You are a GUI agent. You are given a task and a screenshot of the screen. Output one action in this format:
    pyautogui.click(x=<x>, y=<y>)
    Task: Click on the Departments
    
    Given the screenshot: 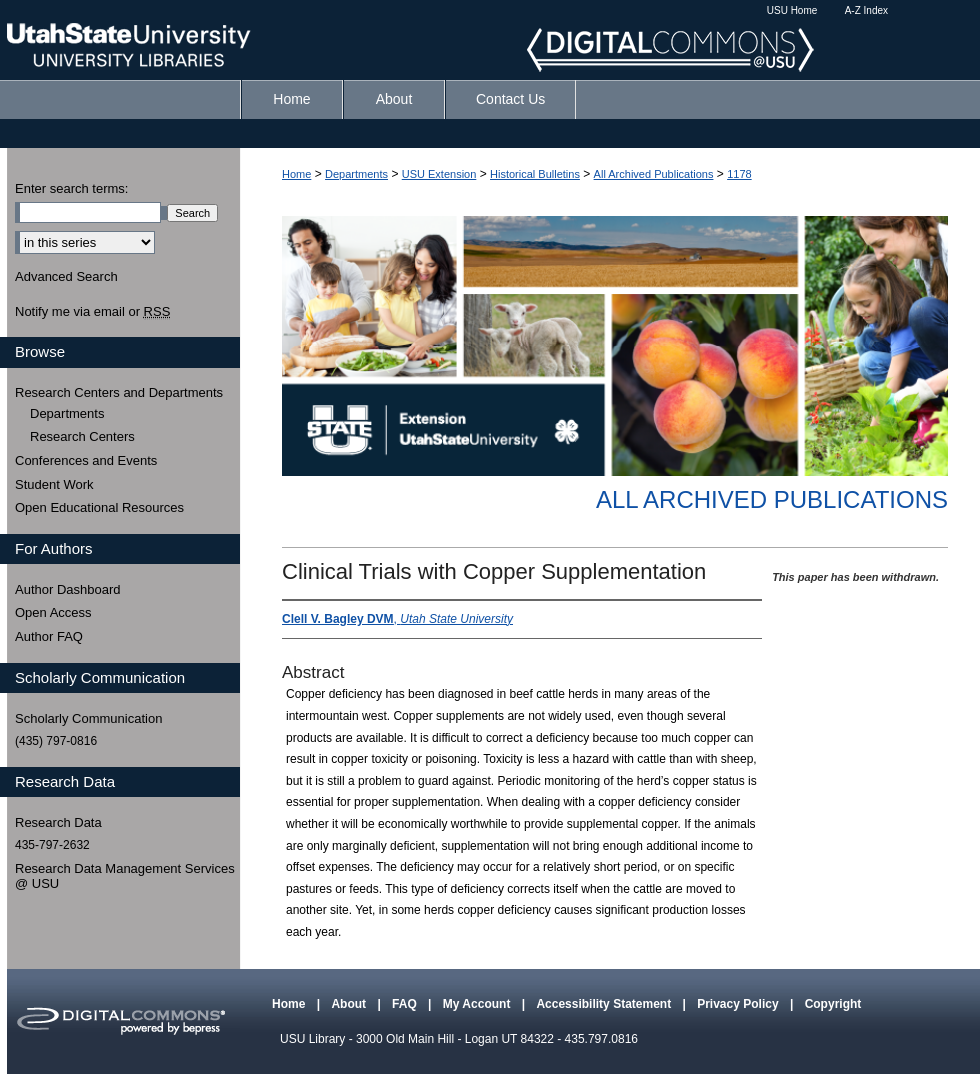 What is the action you would take?
    pyautogui.click(x=356, y=174)
    